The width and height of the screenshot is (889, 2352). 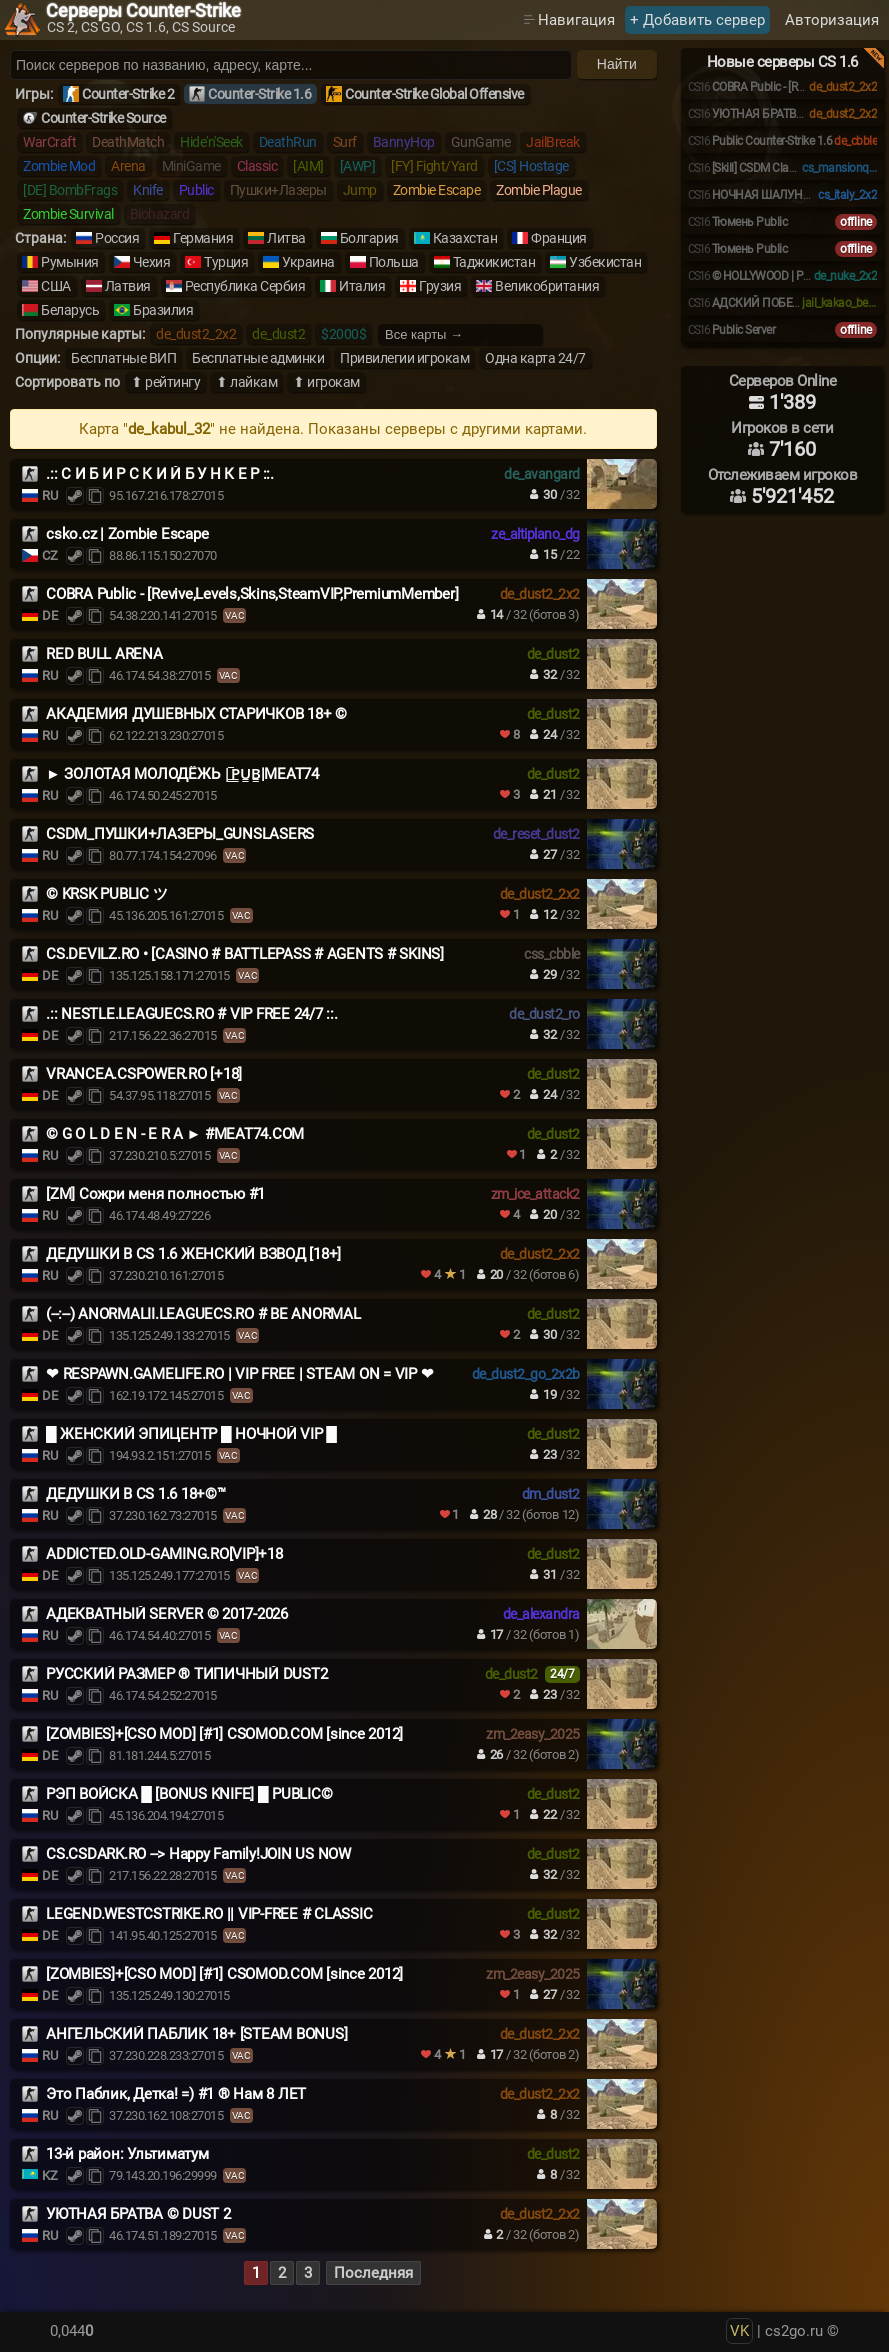 I want to click on Германия, so click(x=203, y=238).